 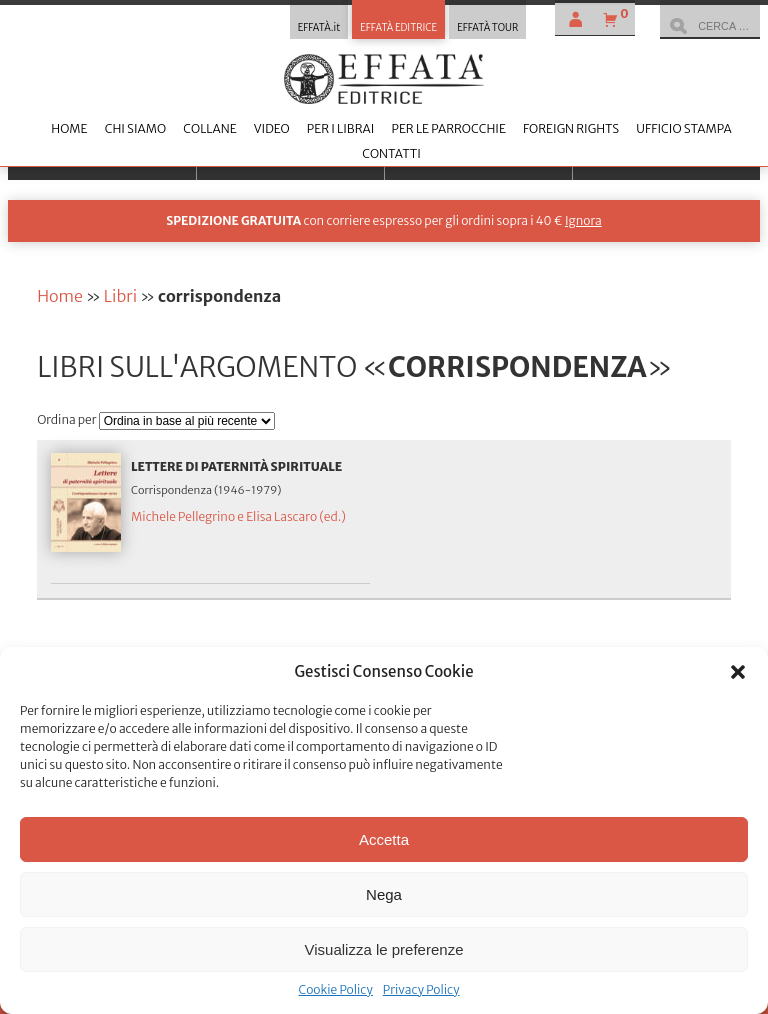 What do you see at coordinates (272, 128) in the screenshot?
I see `Video` at bounding box center [272, 128].